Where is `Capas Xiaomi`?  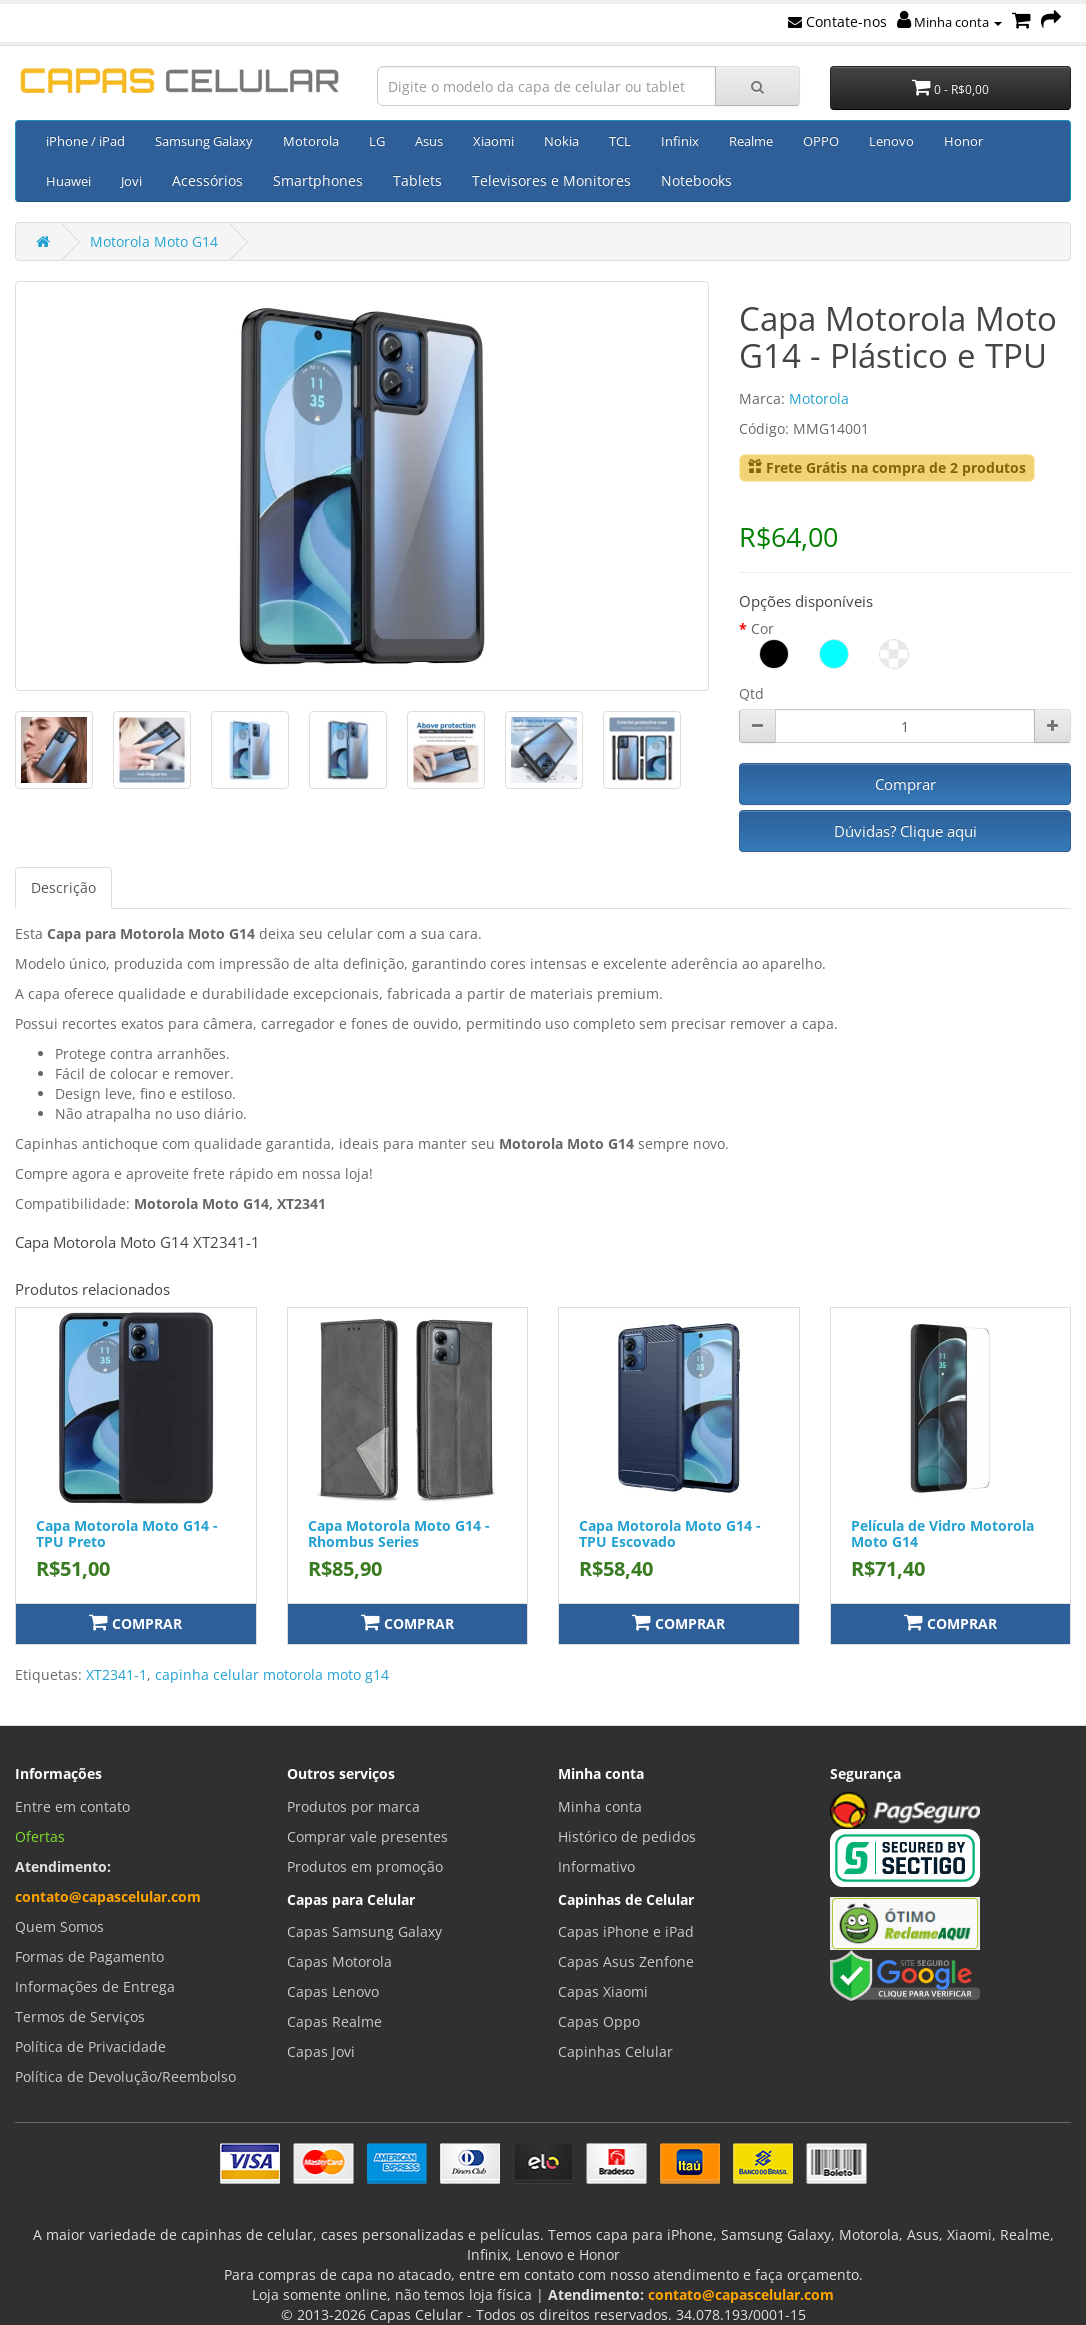 Capas Xiaomi is located at coordinates (603, 1991).